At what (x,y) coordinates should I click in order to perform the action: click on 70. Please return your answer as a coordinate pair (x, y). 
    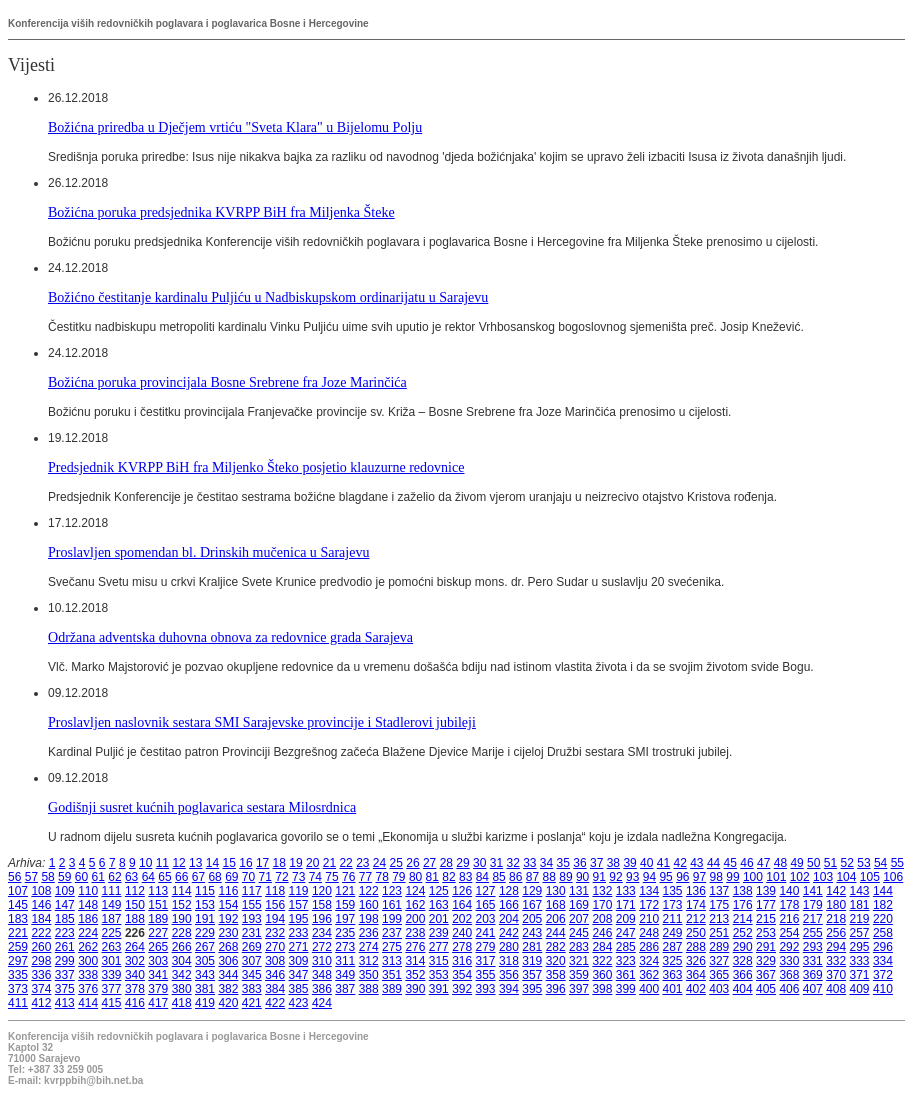
    Looking at the image, I should click on (248, 877).